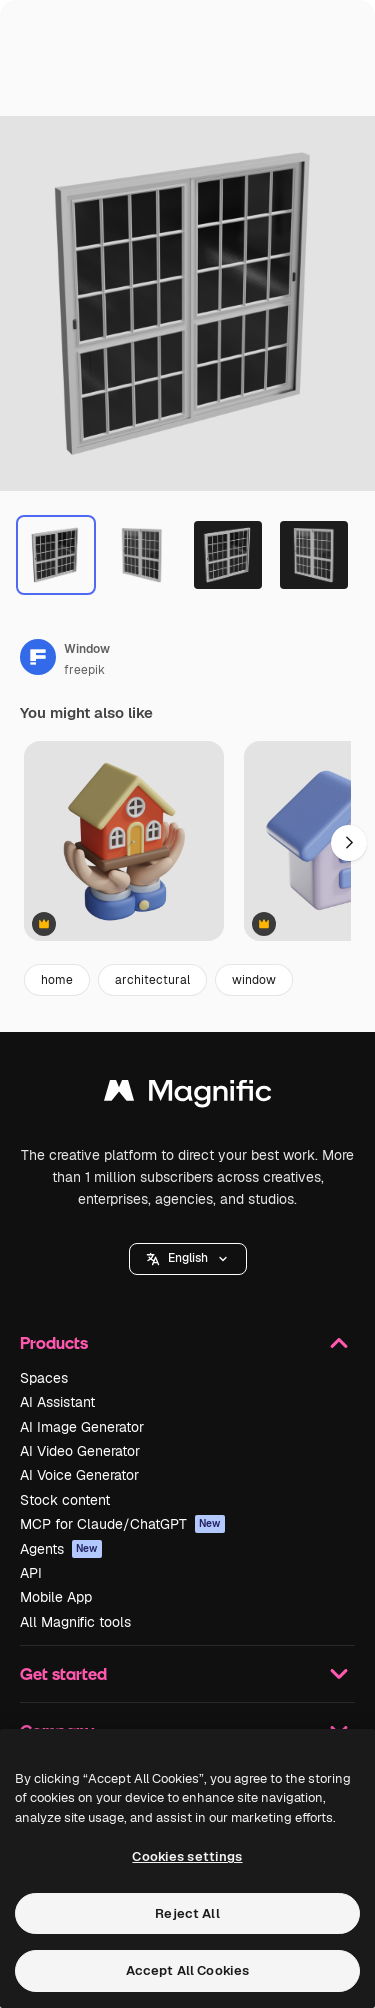 The width and height of the screenshot is (375, 2008). Describe the element at coordinates (187, 1913) in the screenshot. I see `Reject All` at that location.